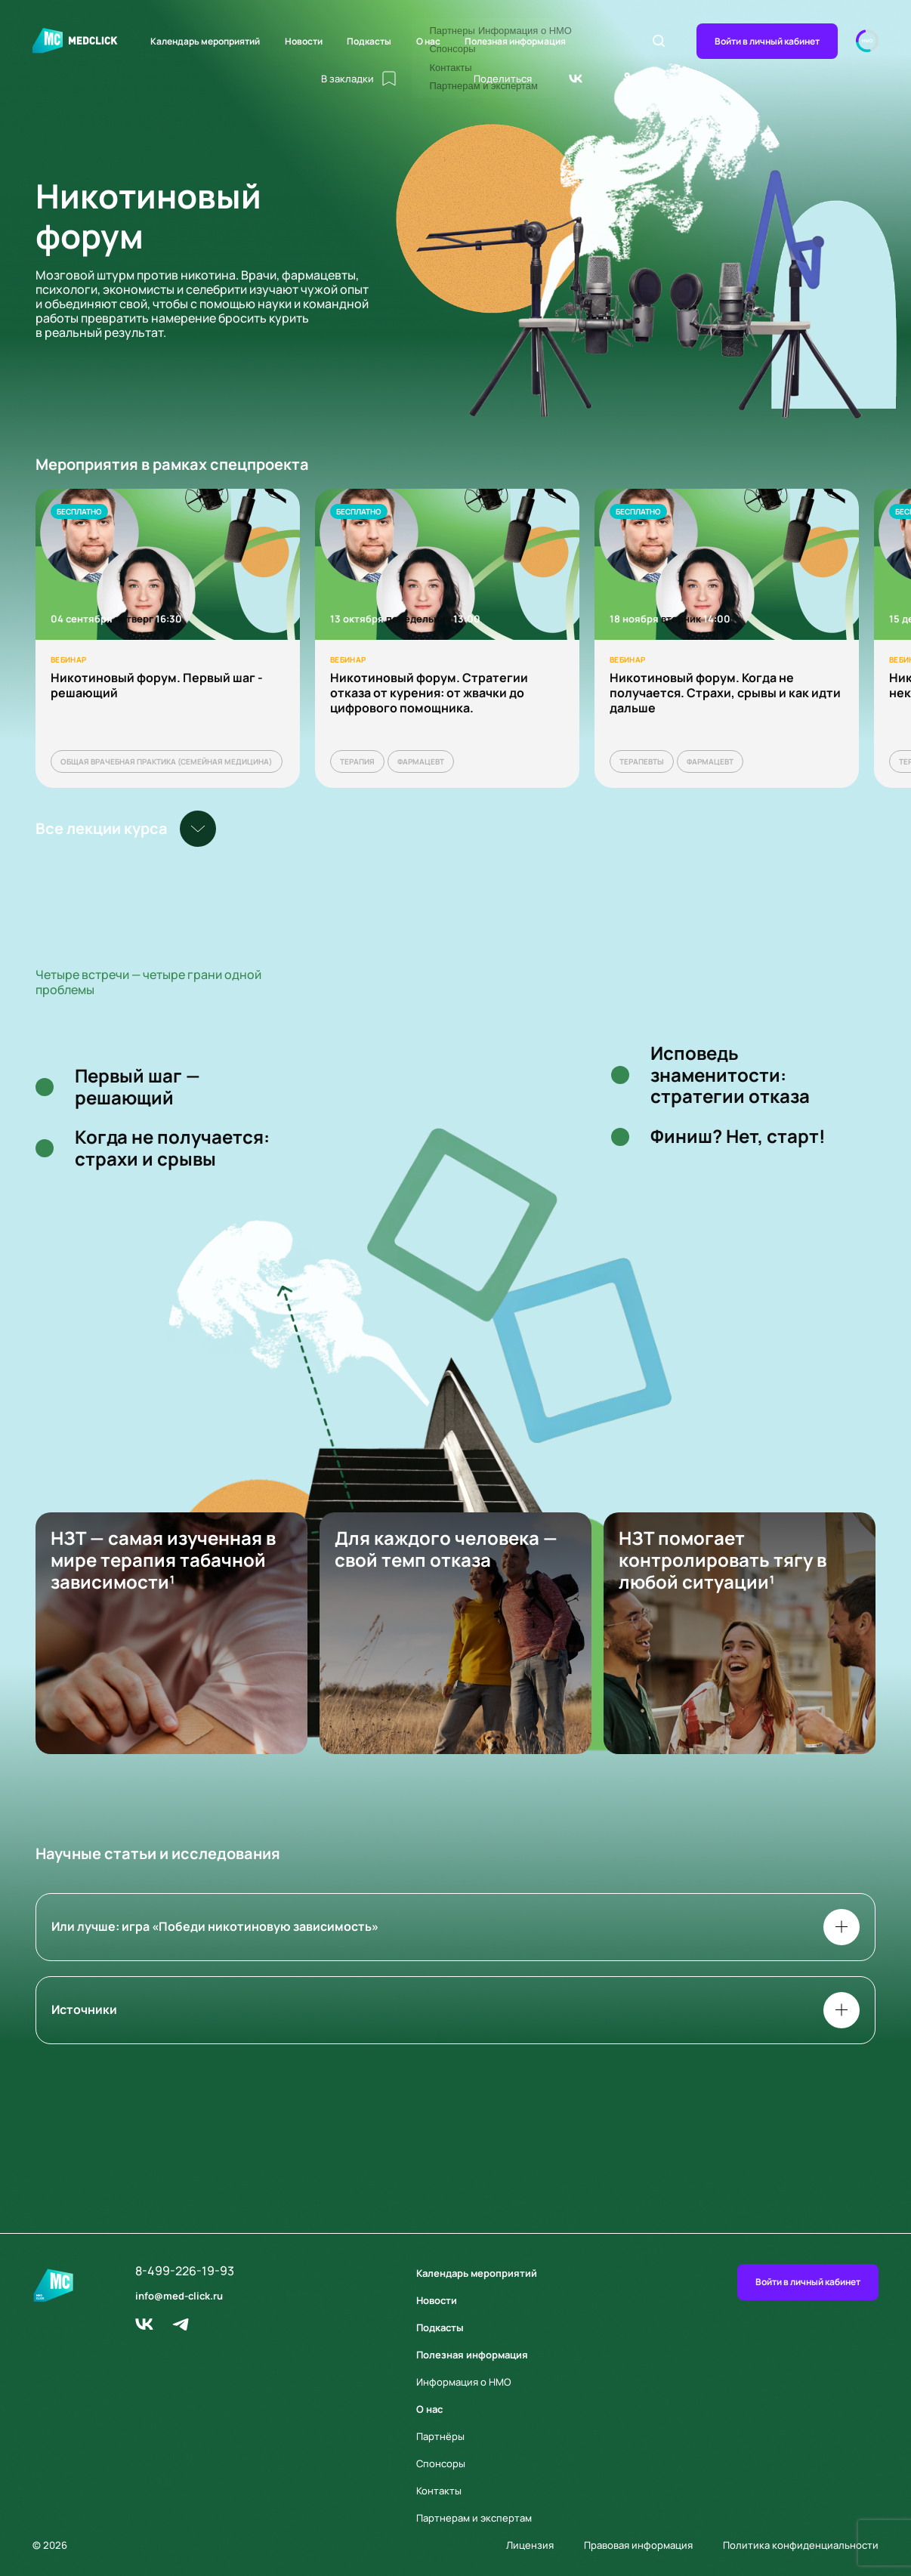 This screenshot has width=911, height=2576. I want to click on 8-499-226-19-93, so click(184, 2271).